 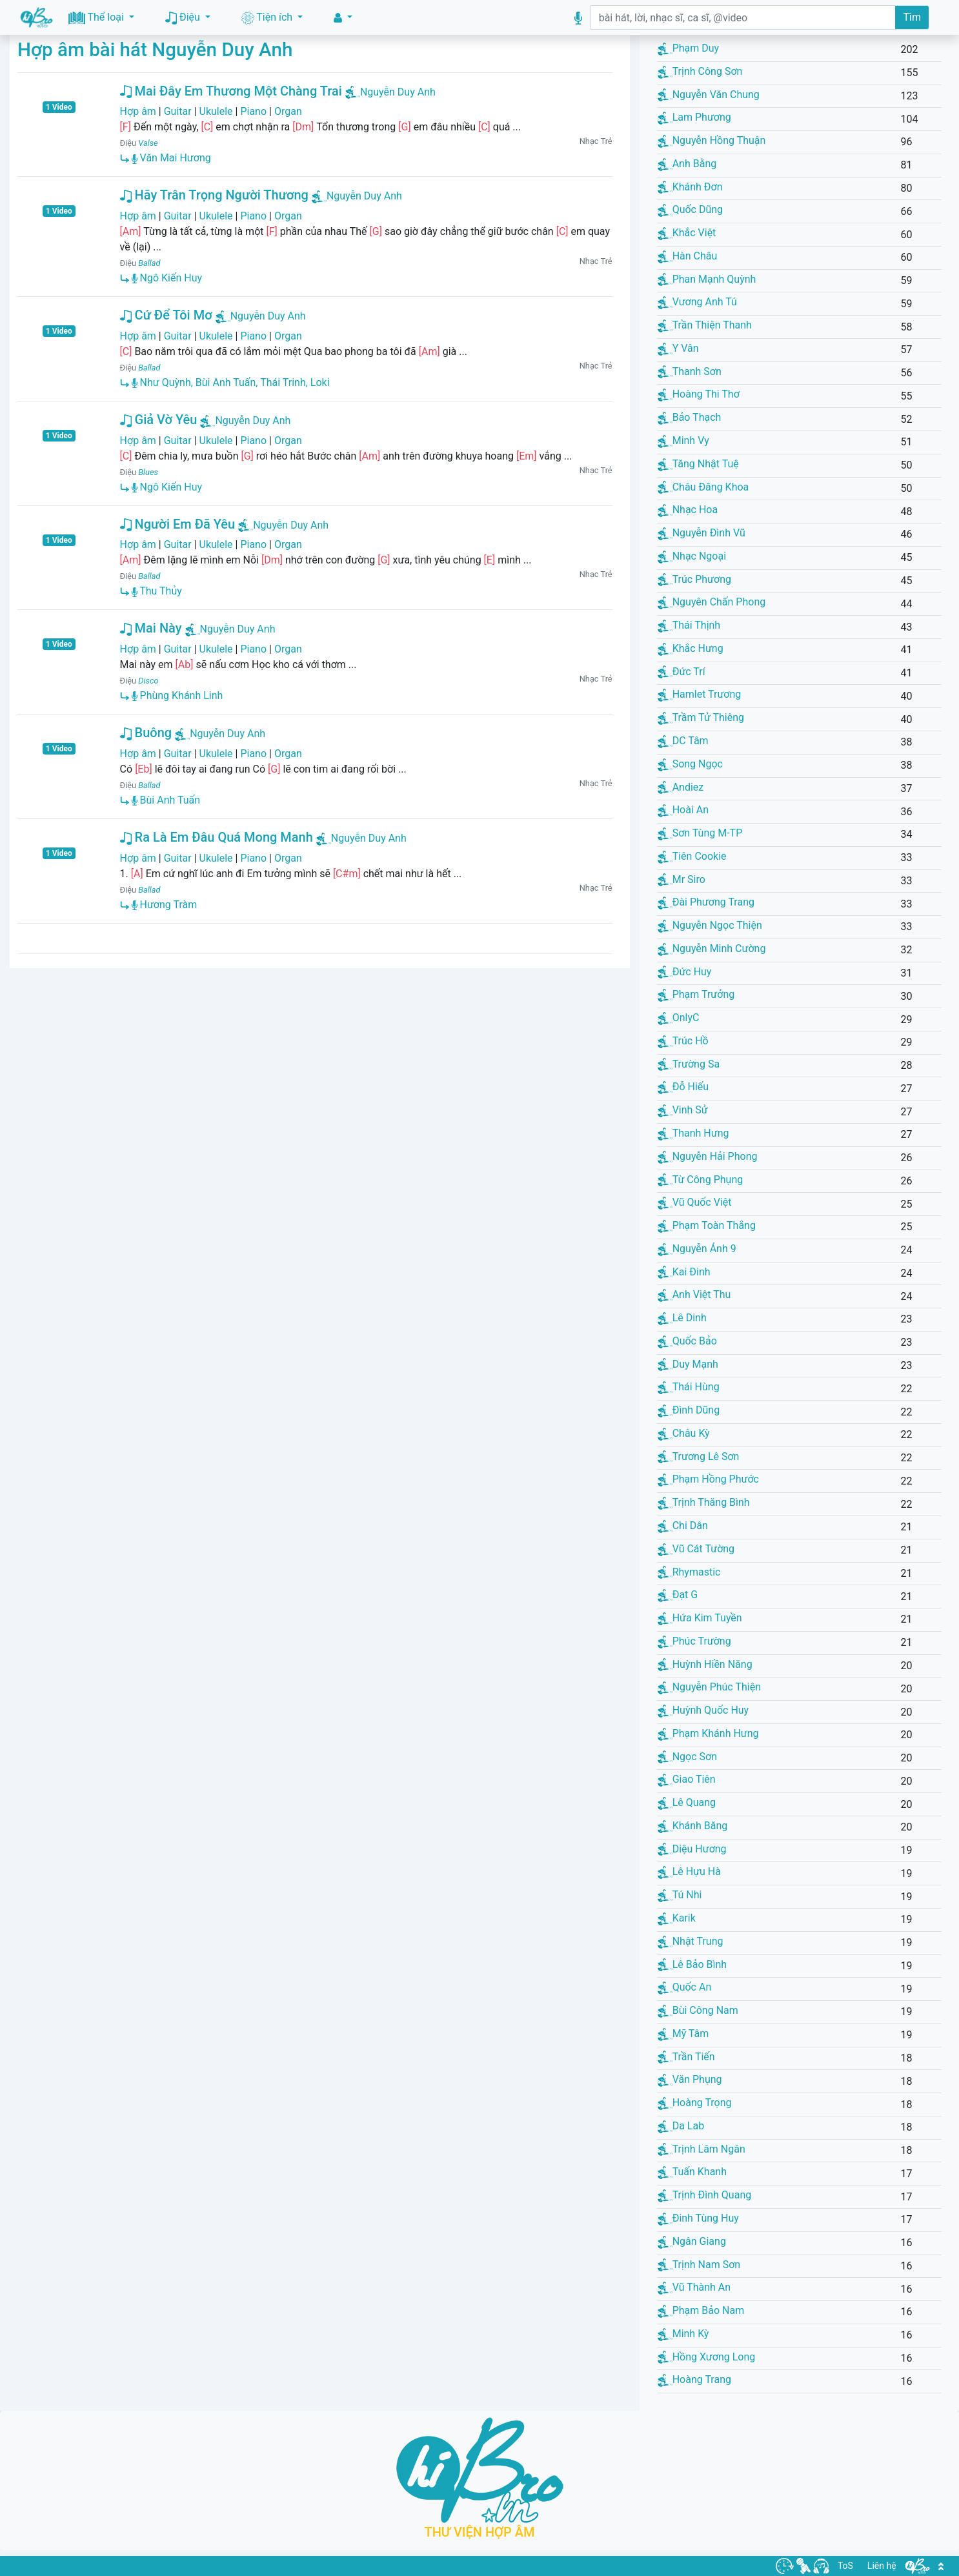 What do you see at coordinates (343, 18) in the screenshot?
I see `[button]` at bounding box center [343, 18].